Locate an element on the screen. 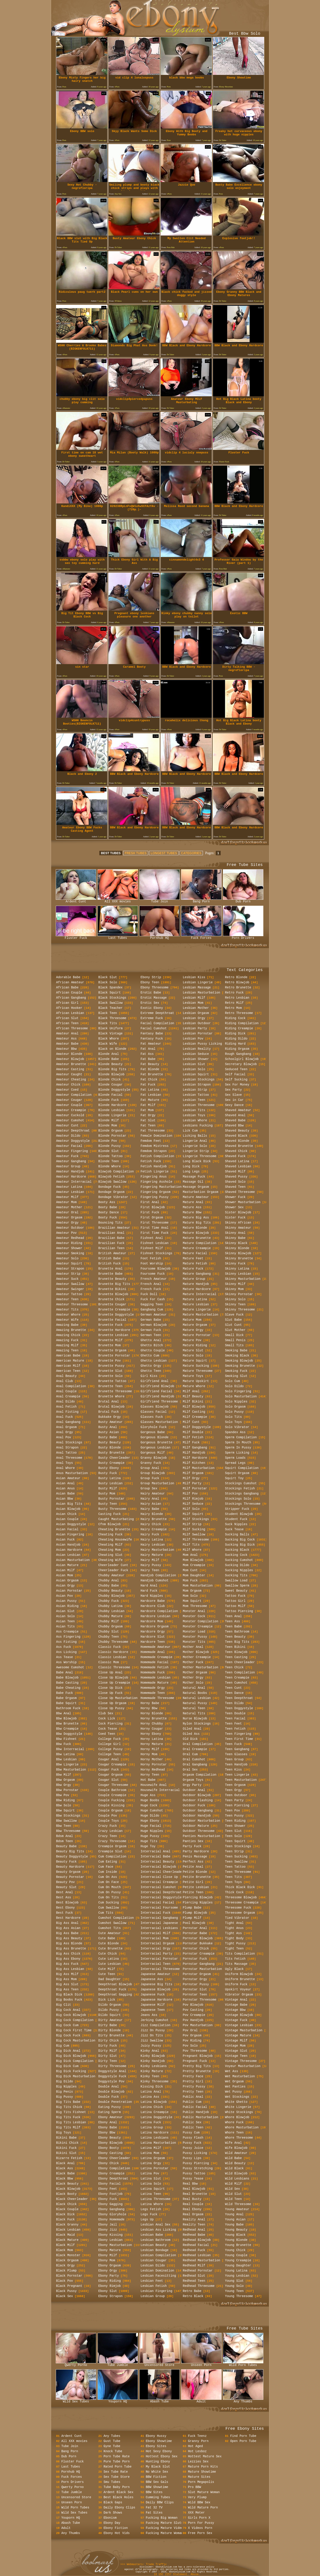 Image resolution: width=320 pixels, height=2576 pixels. Vintage Milf is located at coordinates (236, 2040).